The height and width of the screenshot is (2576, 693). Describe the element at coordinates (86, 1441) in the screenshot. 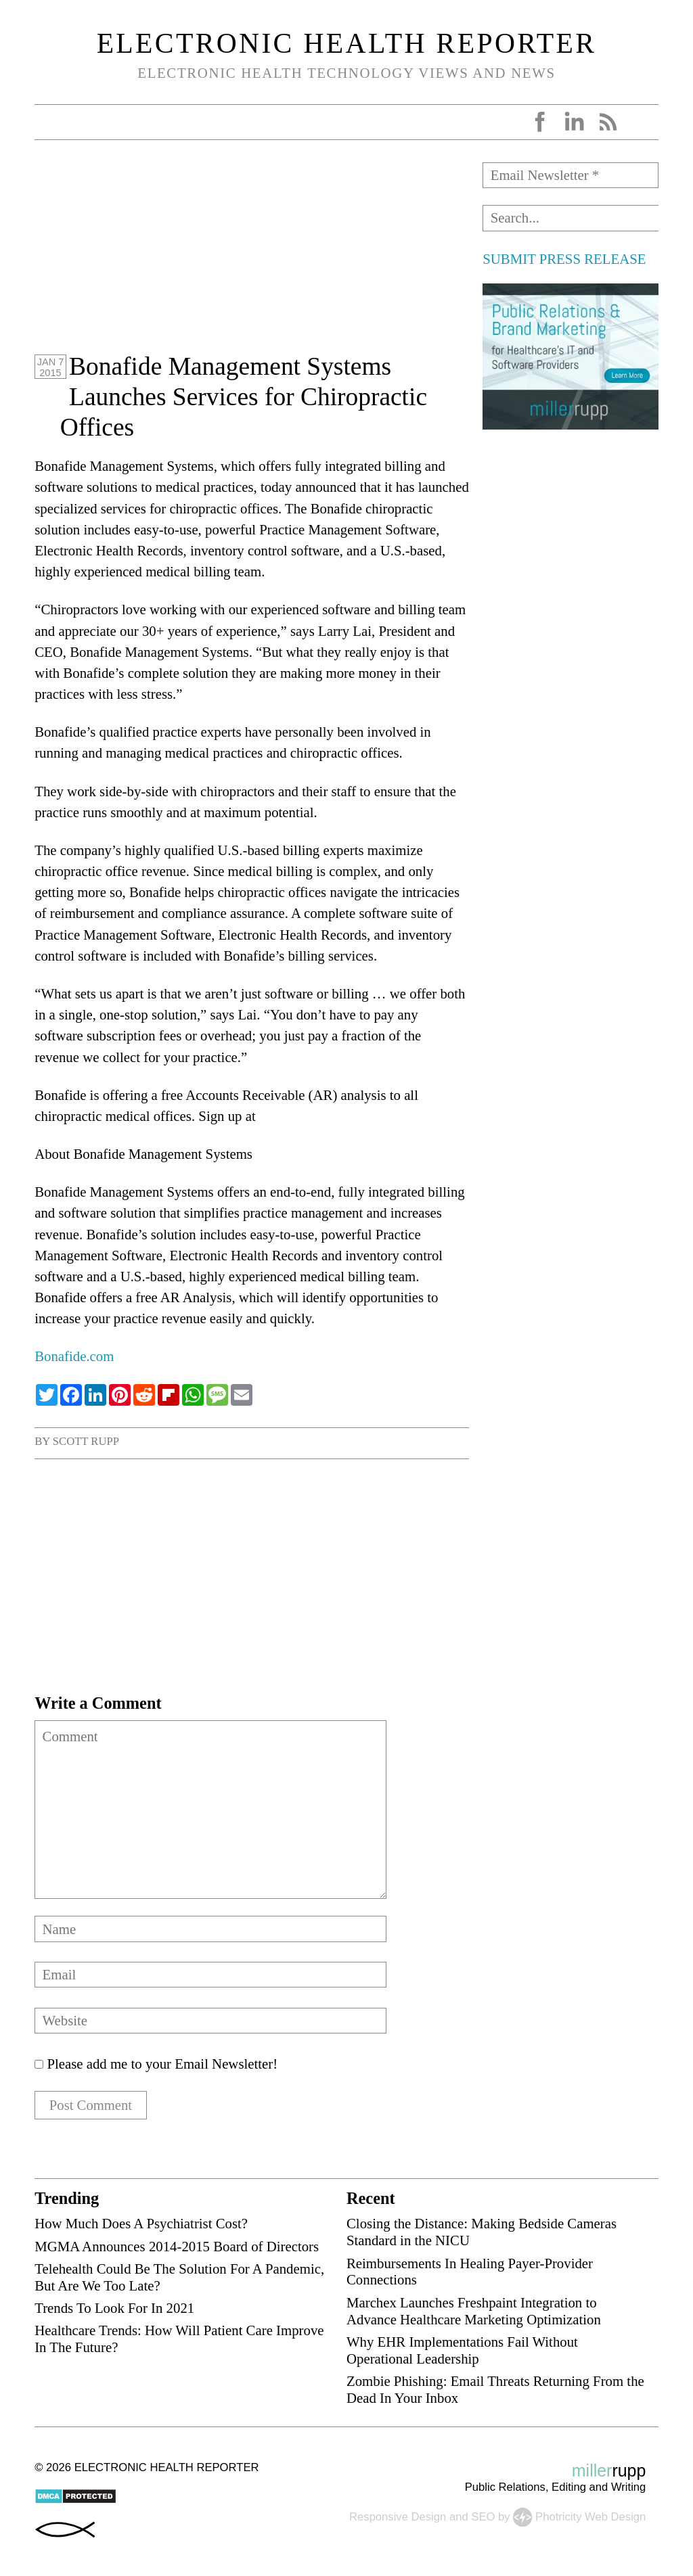

I see `Scott Rupp` at that location.